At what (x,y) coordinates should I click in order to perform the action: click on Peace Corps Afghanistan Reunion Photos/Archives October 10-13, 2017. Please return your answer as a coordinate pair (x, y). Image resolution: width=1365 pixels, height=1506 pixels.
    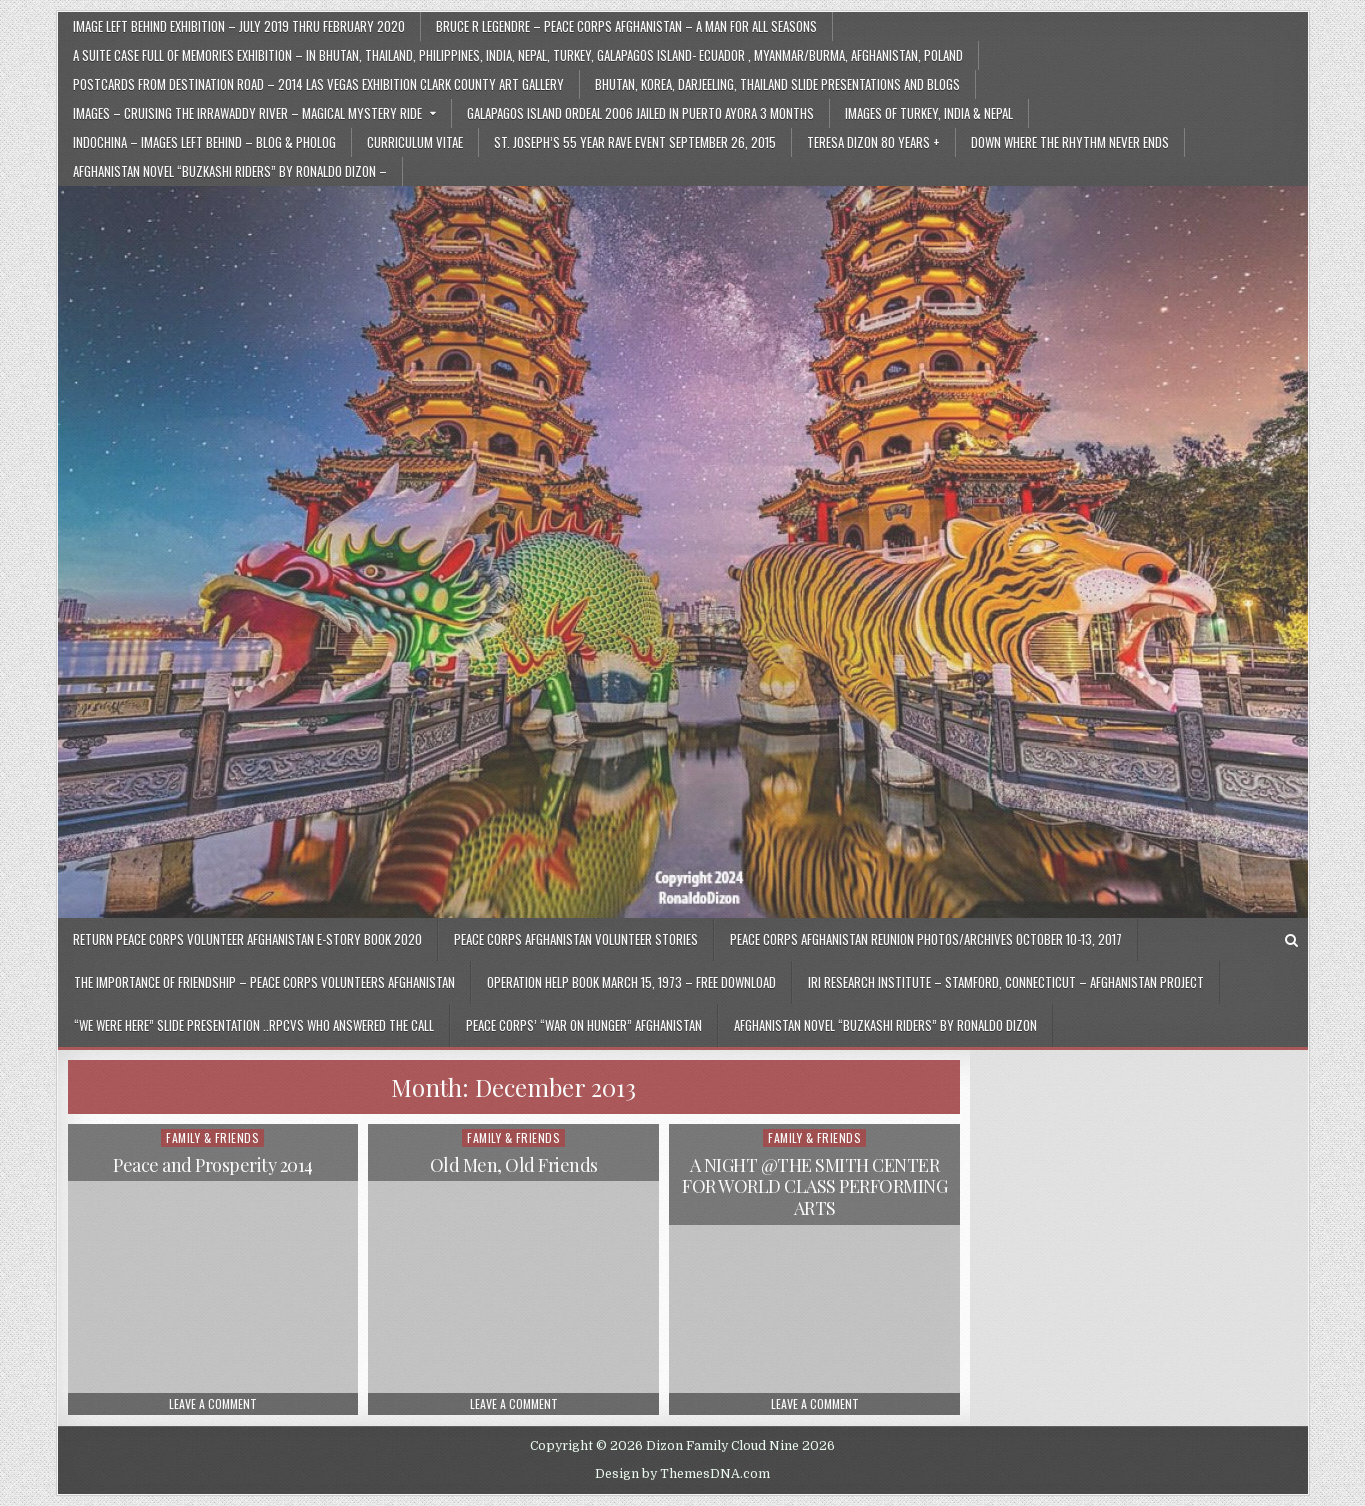
    Looking at the image, I should click on (926, 939).